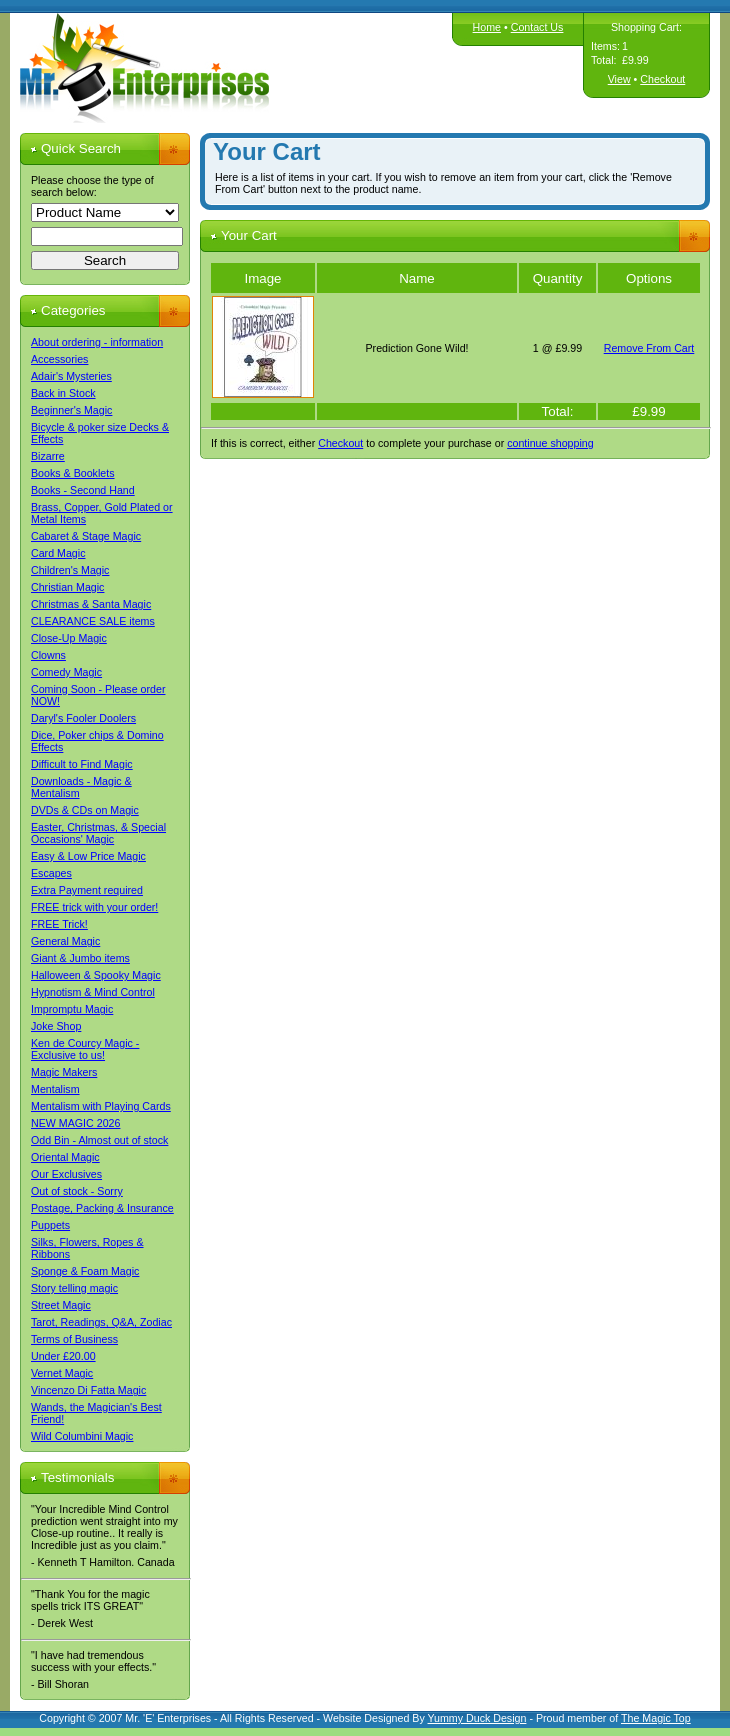  What do you see at coordinates (96, 975) in the screenshot?
I see `Halloween & Spooky Magic` at bounding box center [96, 975].